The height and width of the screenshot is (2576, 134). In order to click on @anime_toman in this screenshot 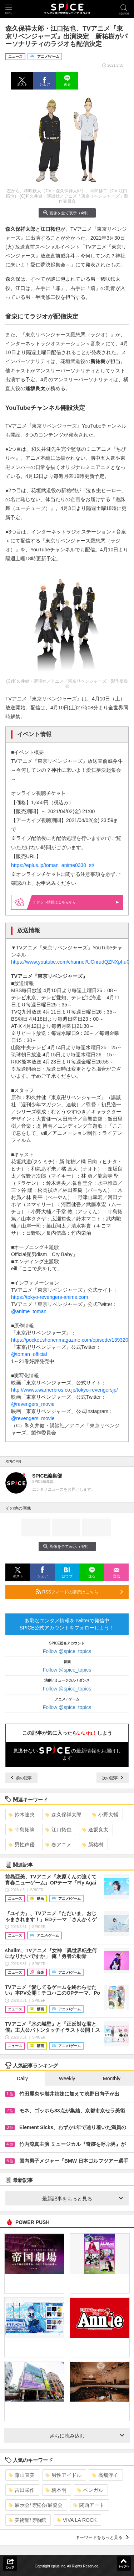, I will do `click(28, 1311)`.